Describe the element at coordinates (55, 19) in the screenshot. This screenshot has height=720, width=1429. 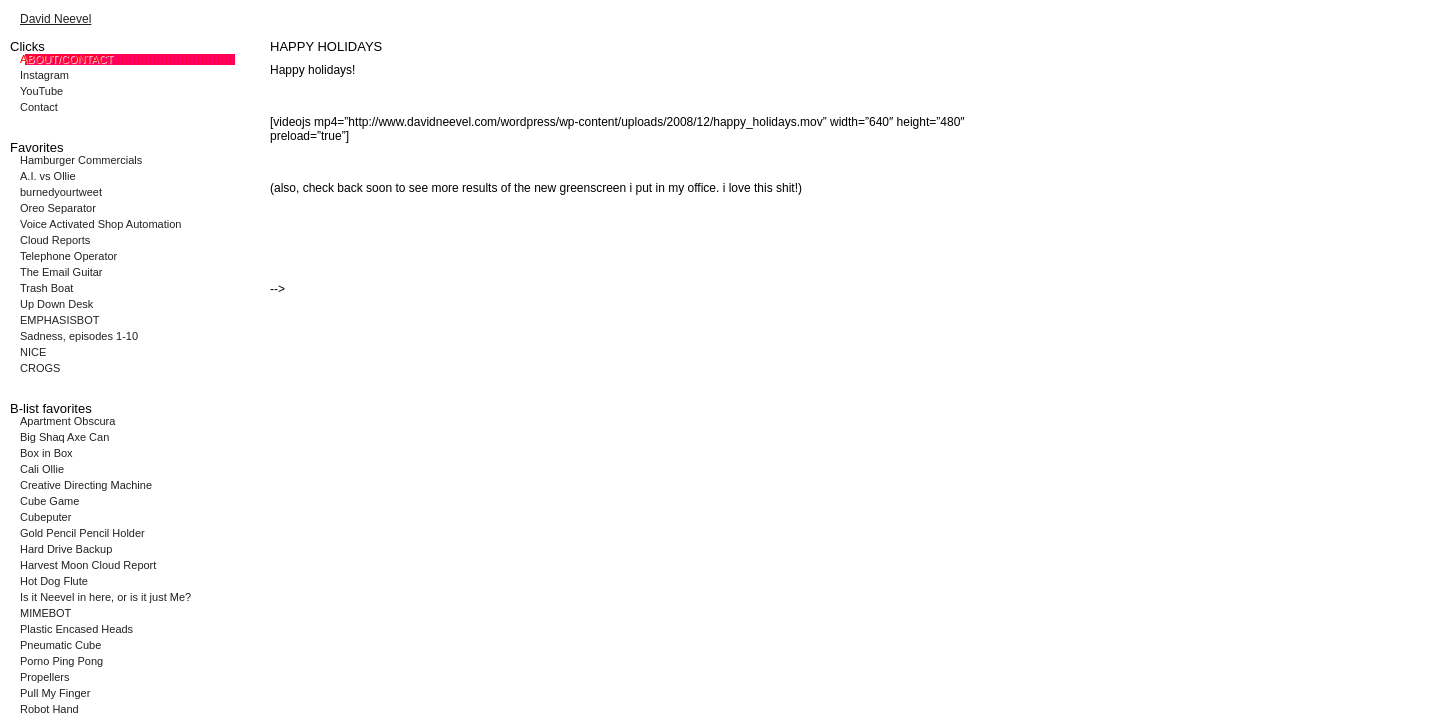
I see `David Neevel` at that location.